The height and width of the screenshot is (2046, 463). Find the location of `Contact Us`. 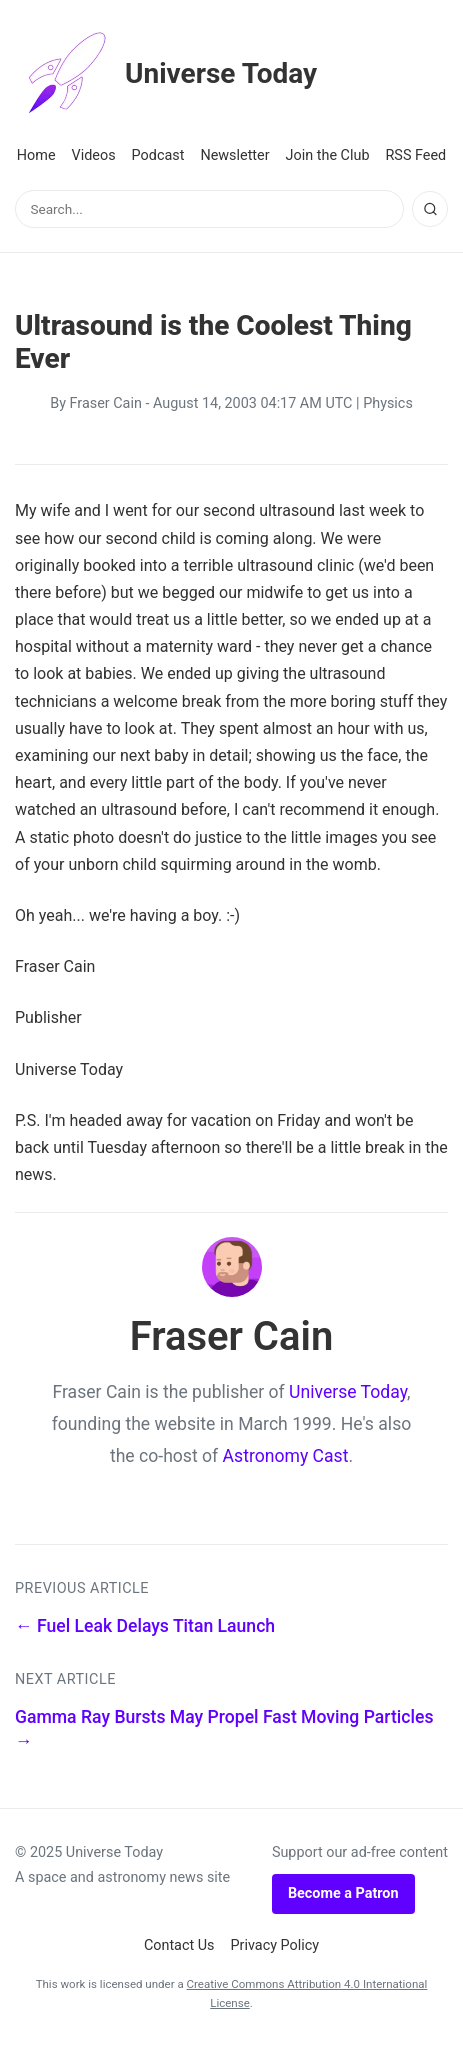

Contact Us is located at coordinates (179, 1945).